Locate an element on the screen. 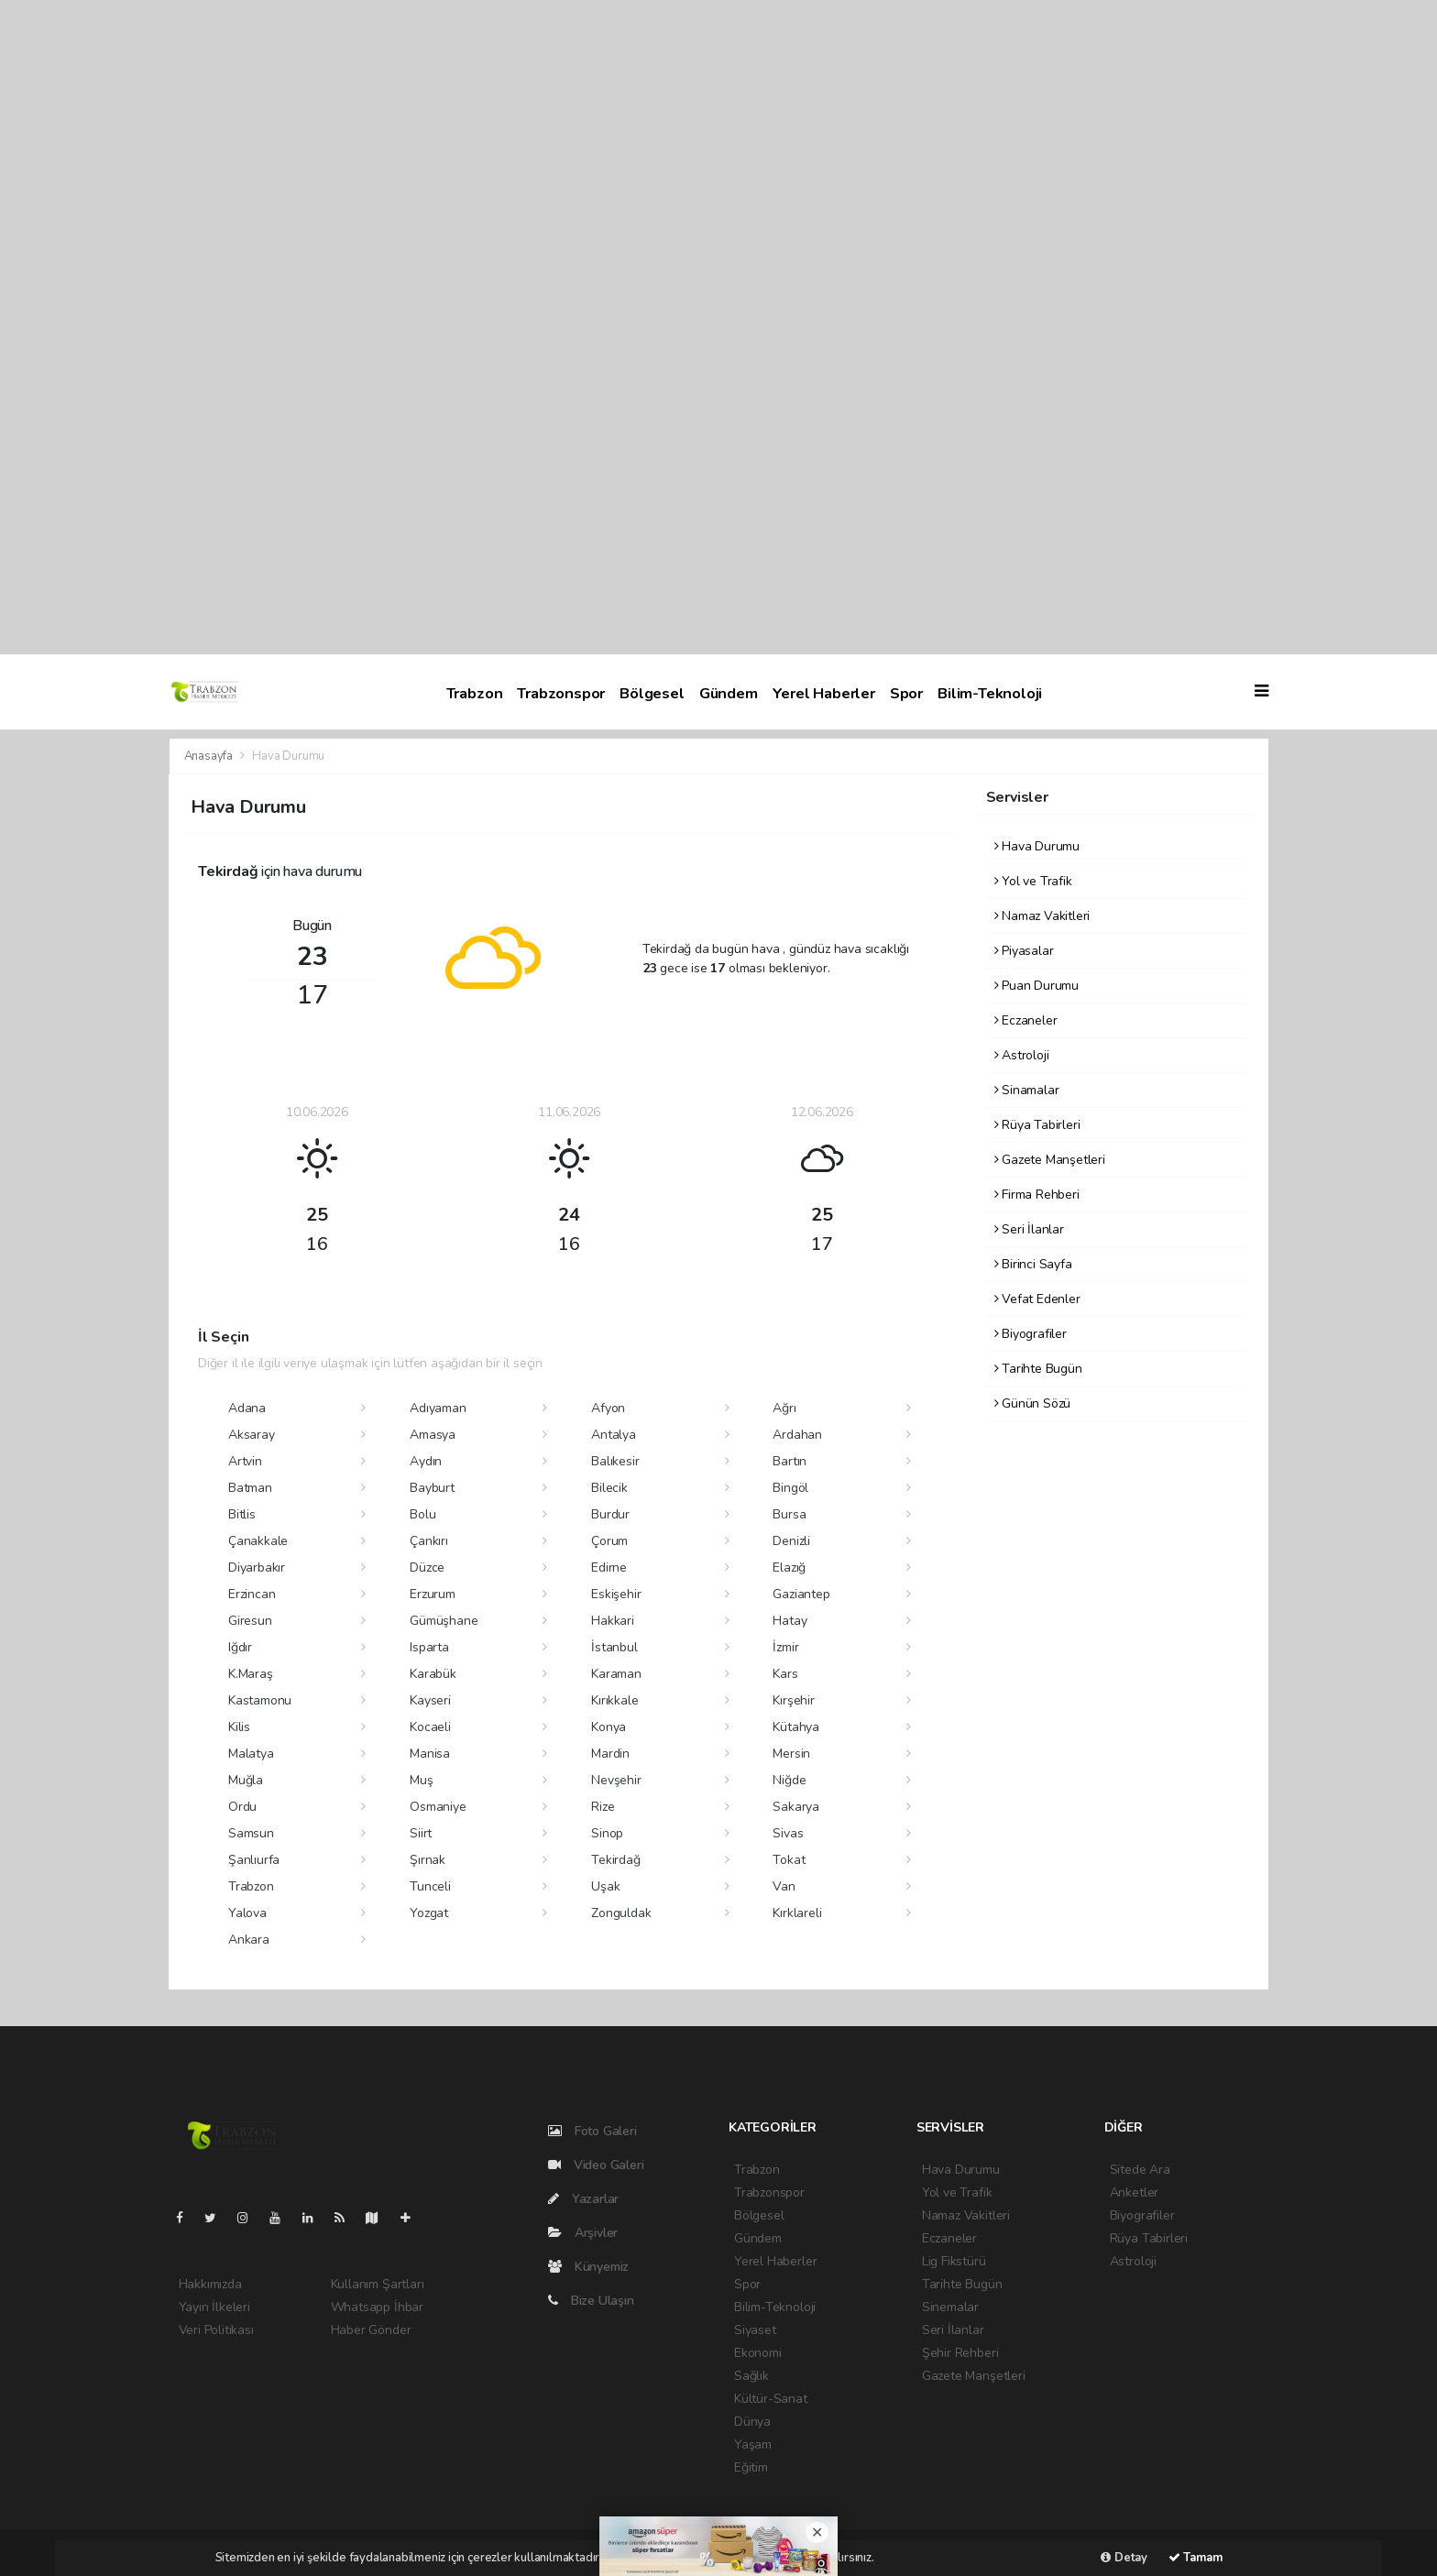 Image resolution: width=1437 pixels, height=2576 pixels. Gümüşhane is located at coordinates (443, 1620).